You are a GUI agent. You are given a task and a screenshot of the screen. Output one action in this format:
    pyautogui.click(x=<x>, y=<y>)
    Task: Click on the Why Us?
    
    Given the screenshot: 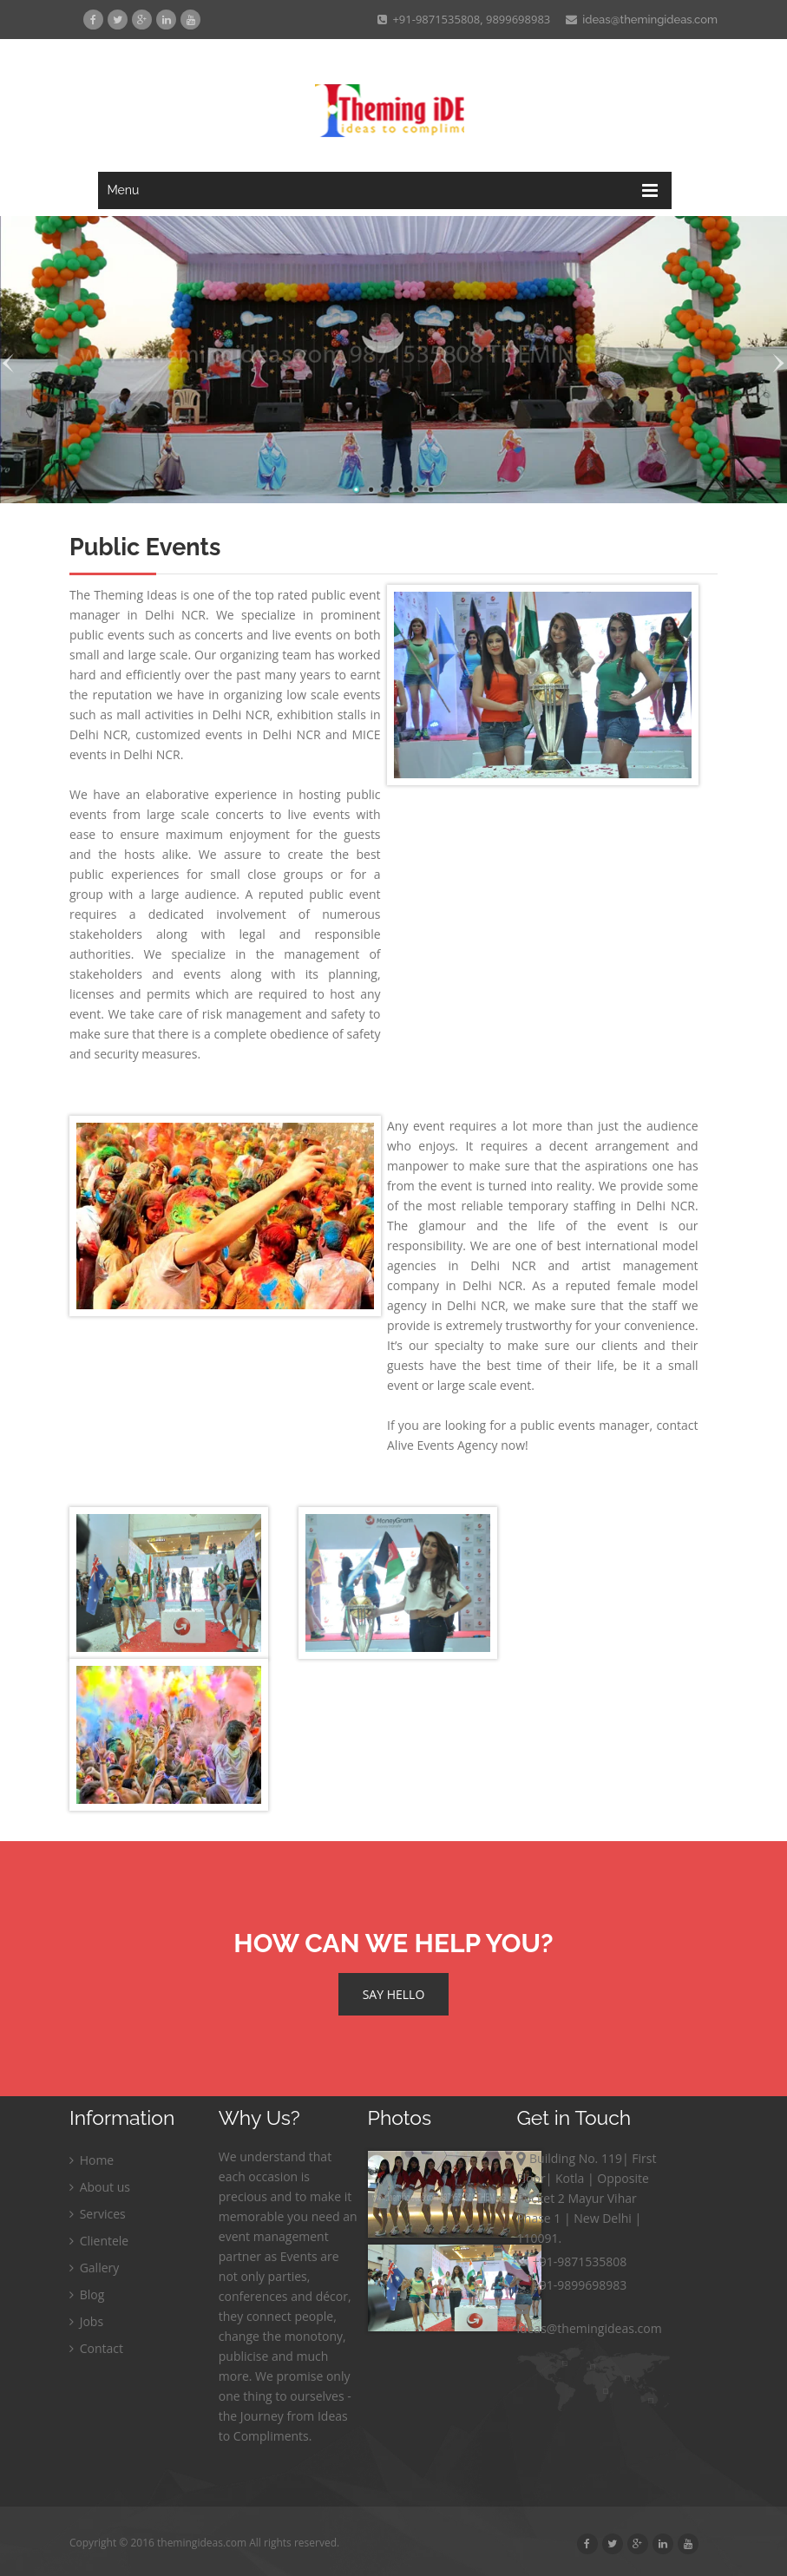 What is the action you would take?
    pyautogui.click(x=259, y=2117)
    